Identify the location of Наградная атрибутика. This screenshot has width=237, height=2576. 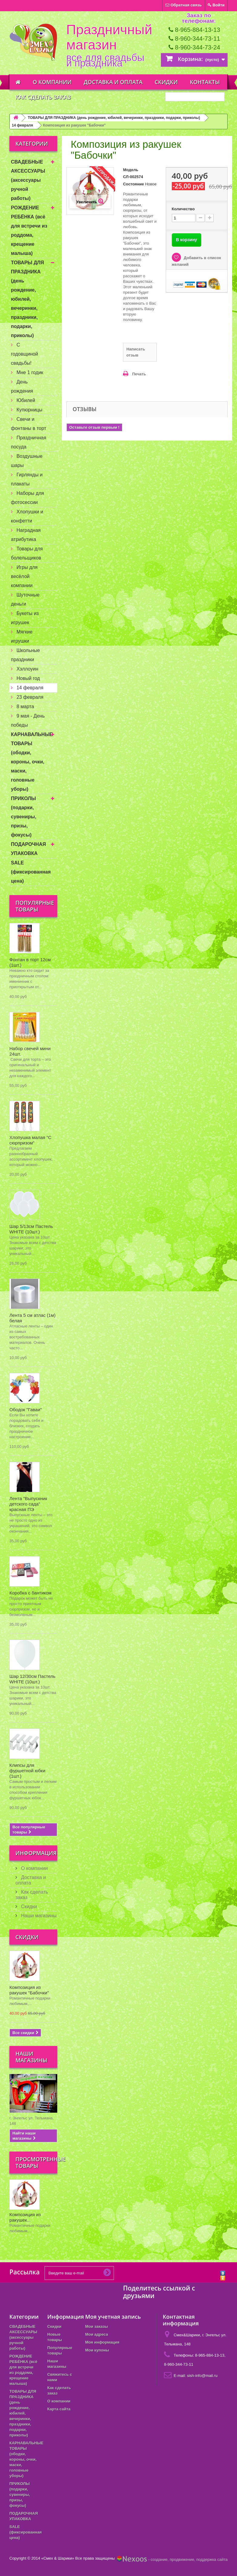
(26, 535).